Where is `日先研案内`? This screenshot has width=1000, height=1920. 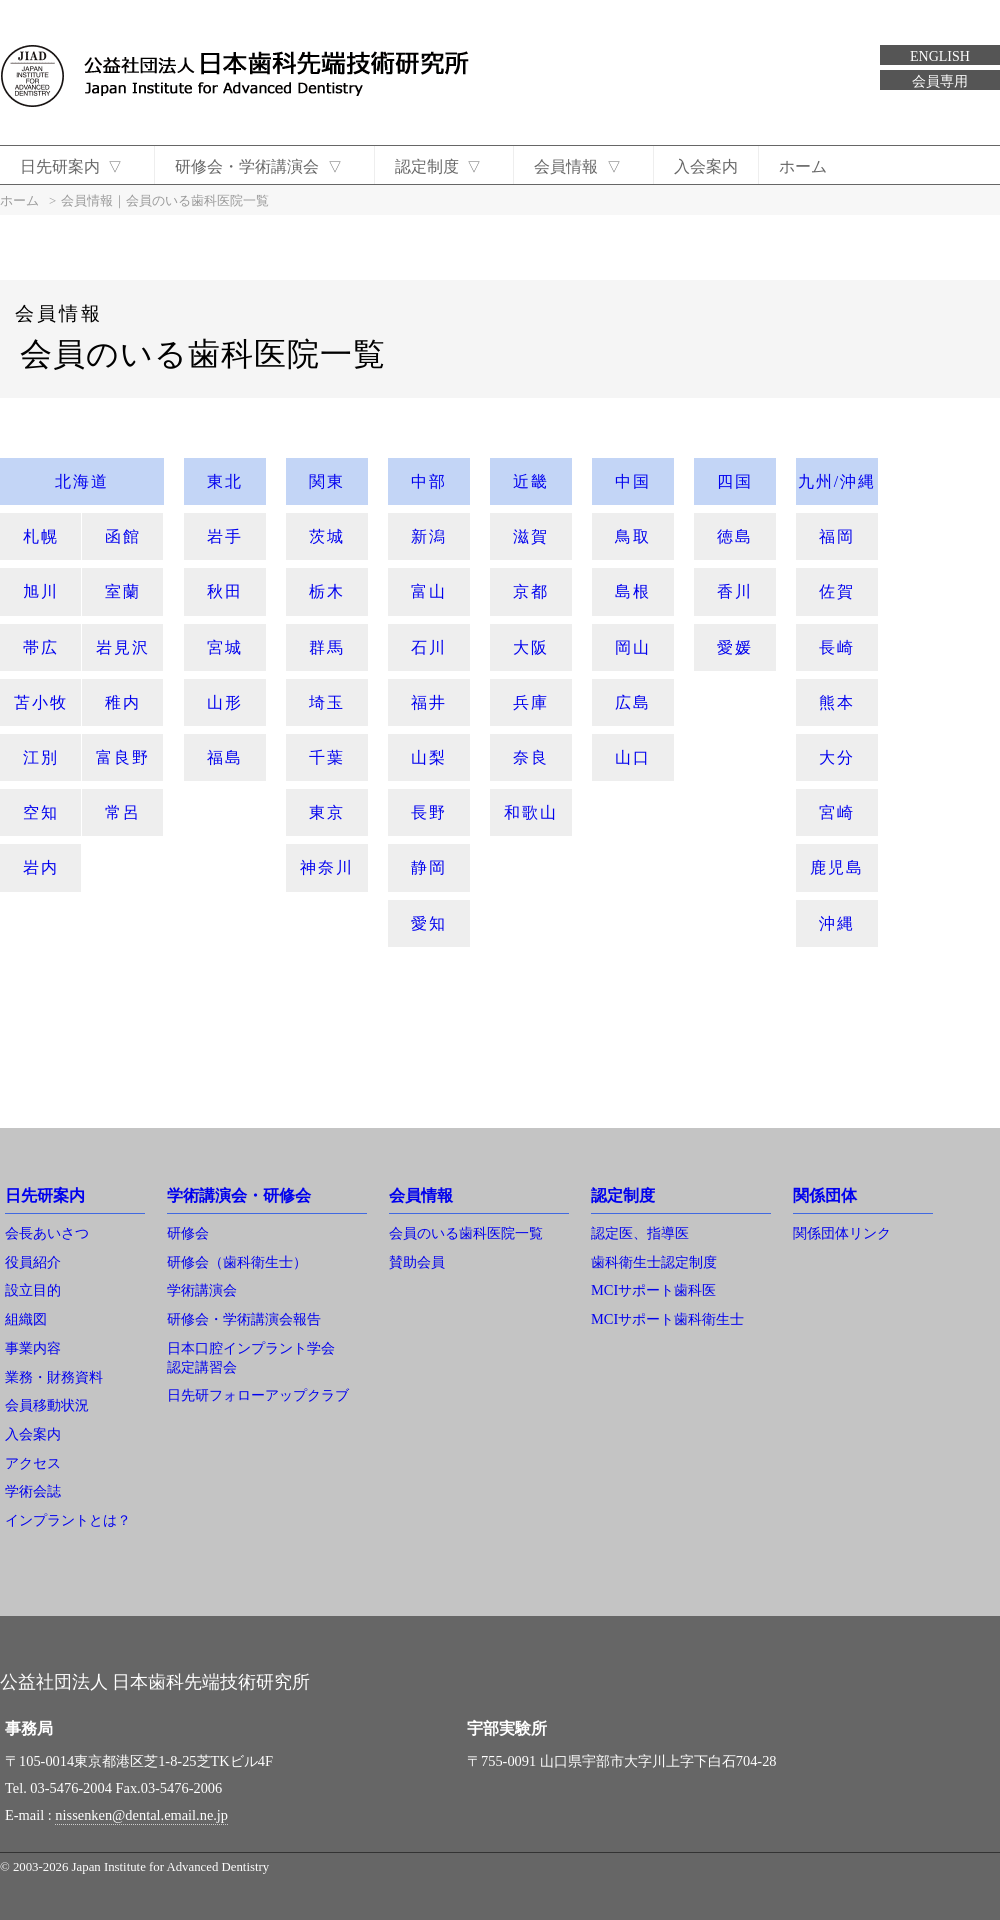 日先研案内 is located at coordinates (72, 166).